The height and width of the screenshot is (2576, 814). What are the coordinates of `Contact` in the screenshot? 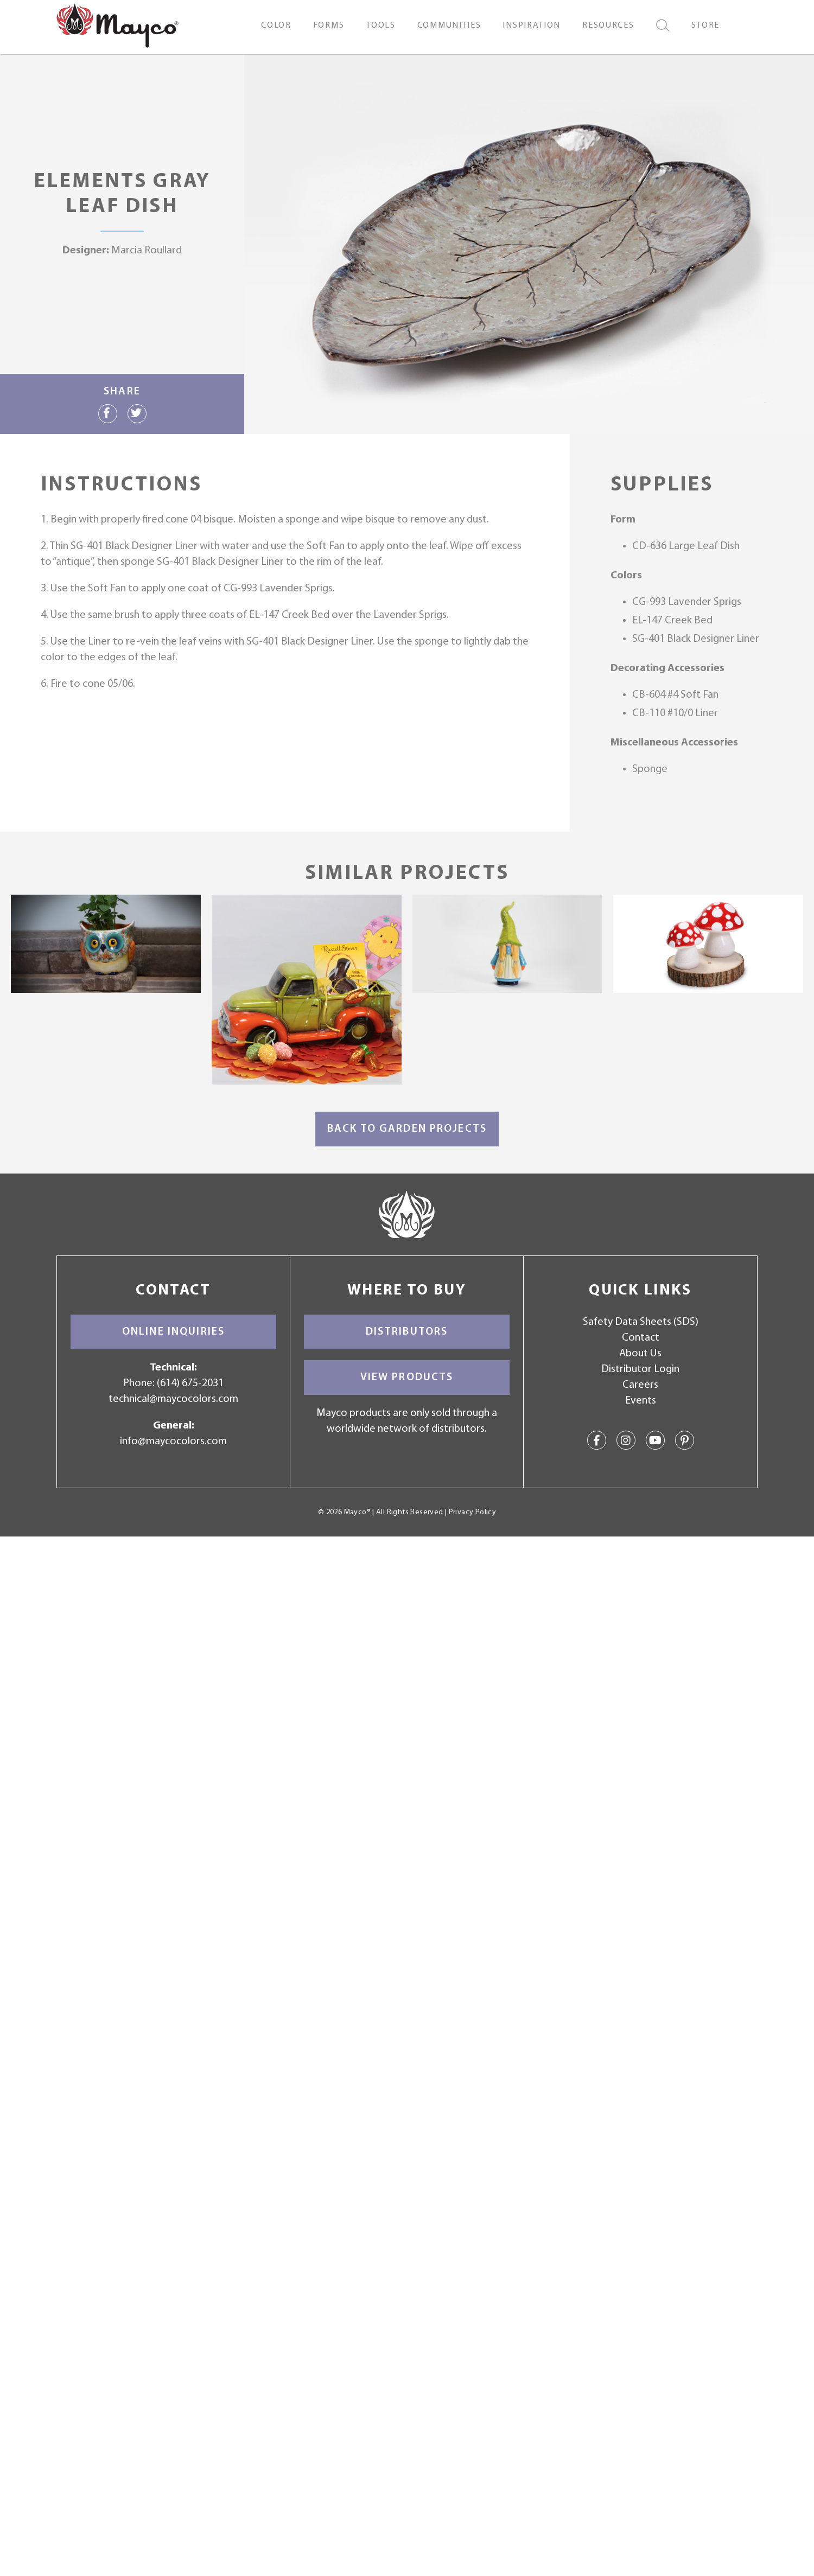 It's located at (640, 1337).